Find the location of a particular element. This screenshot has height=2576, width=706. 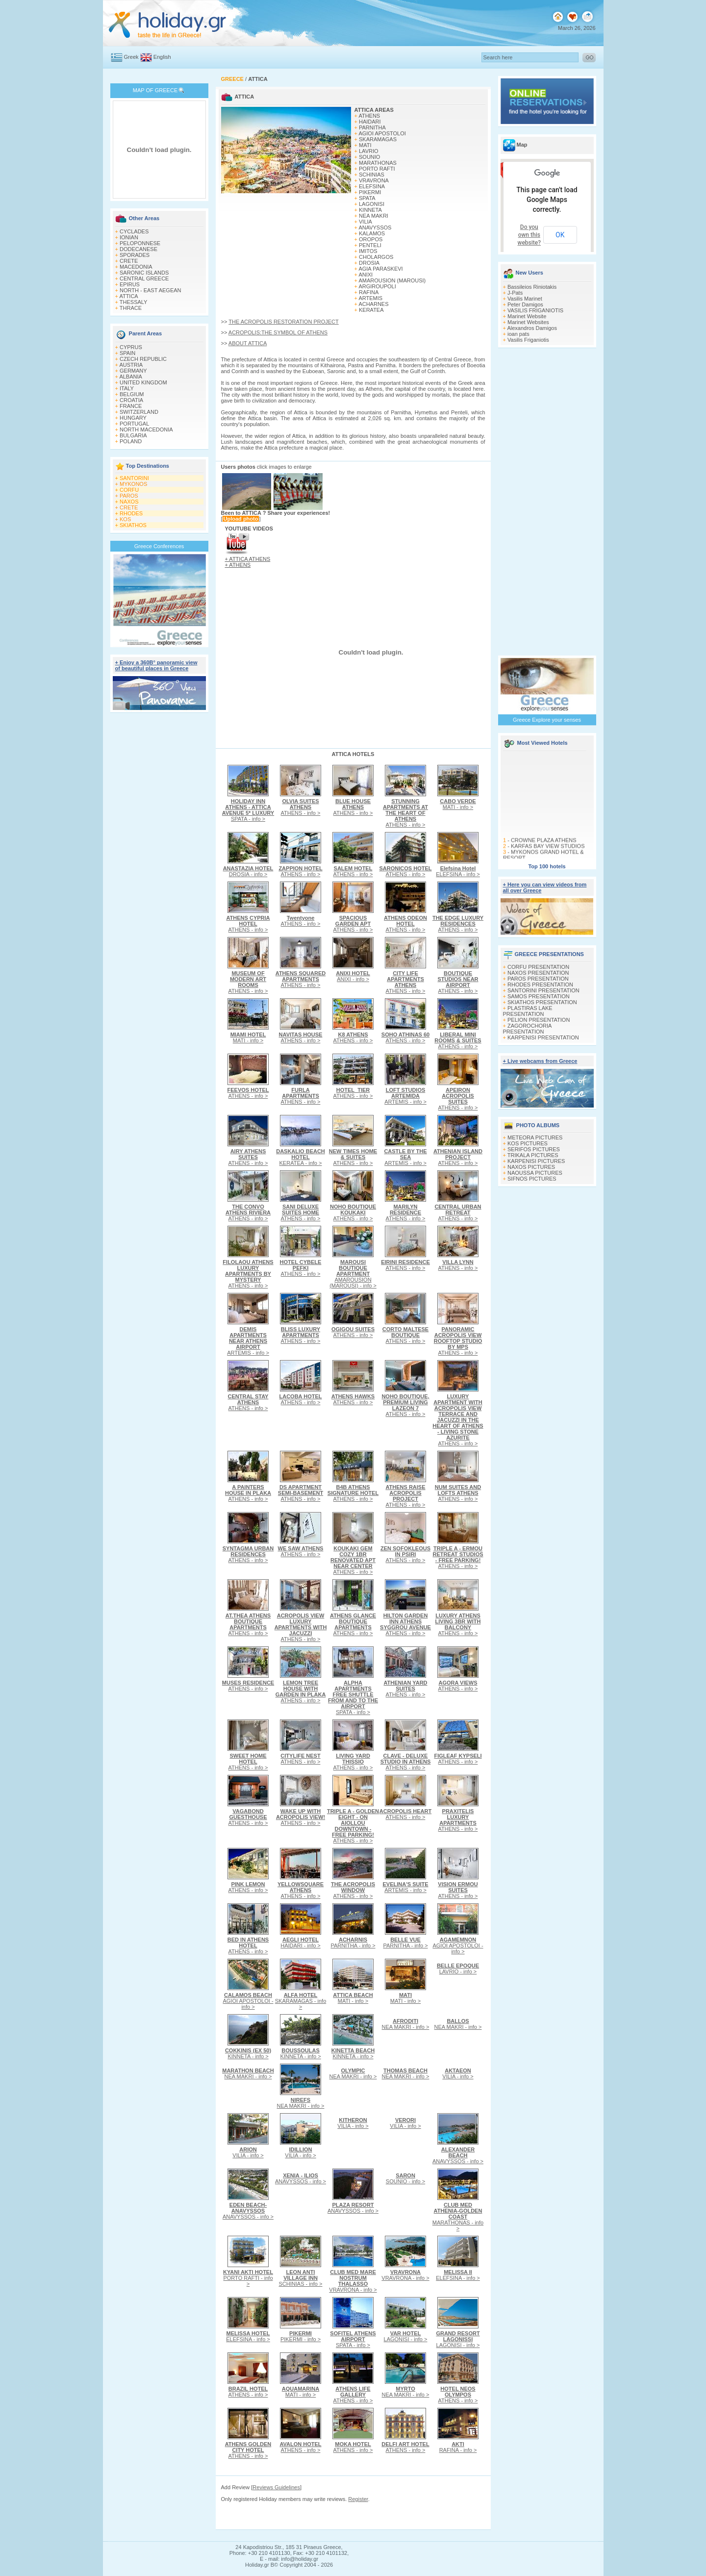

POLAND is located at coordinates (131, 441).